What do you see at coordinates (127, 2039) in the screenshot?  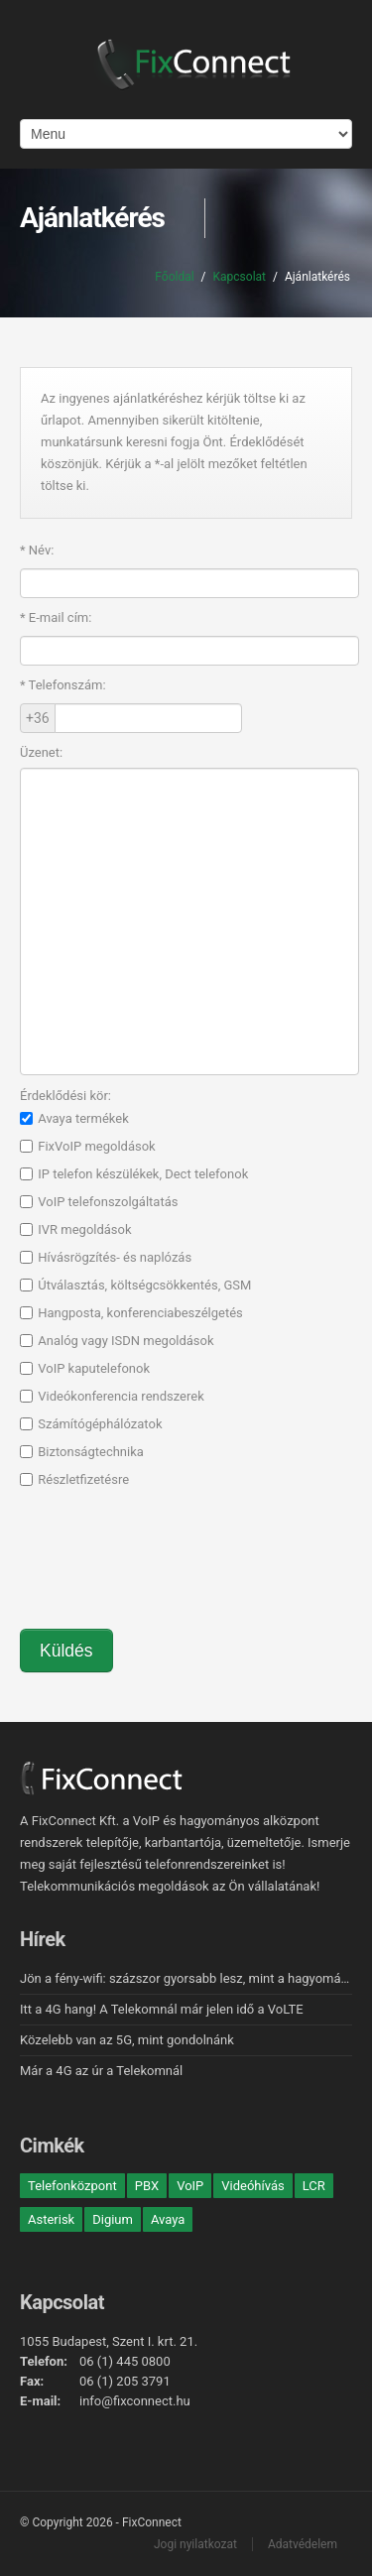 I see `Közelebb van az 5G, mint gondolnánk` at bounding box center [127, 2039].